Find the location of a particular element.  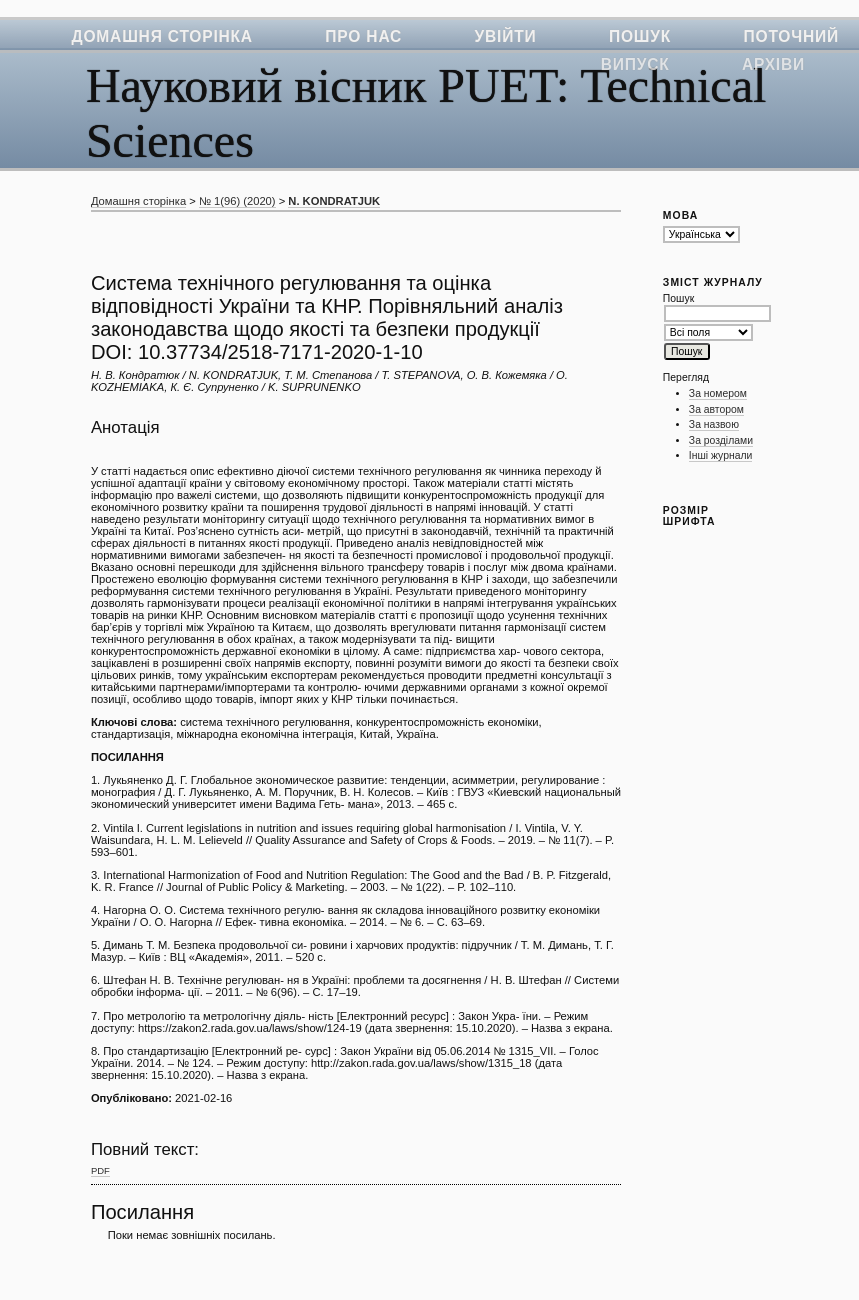

Пошук is located at coordinates (640, 36).